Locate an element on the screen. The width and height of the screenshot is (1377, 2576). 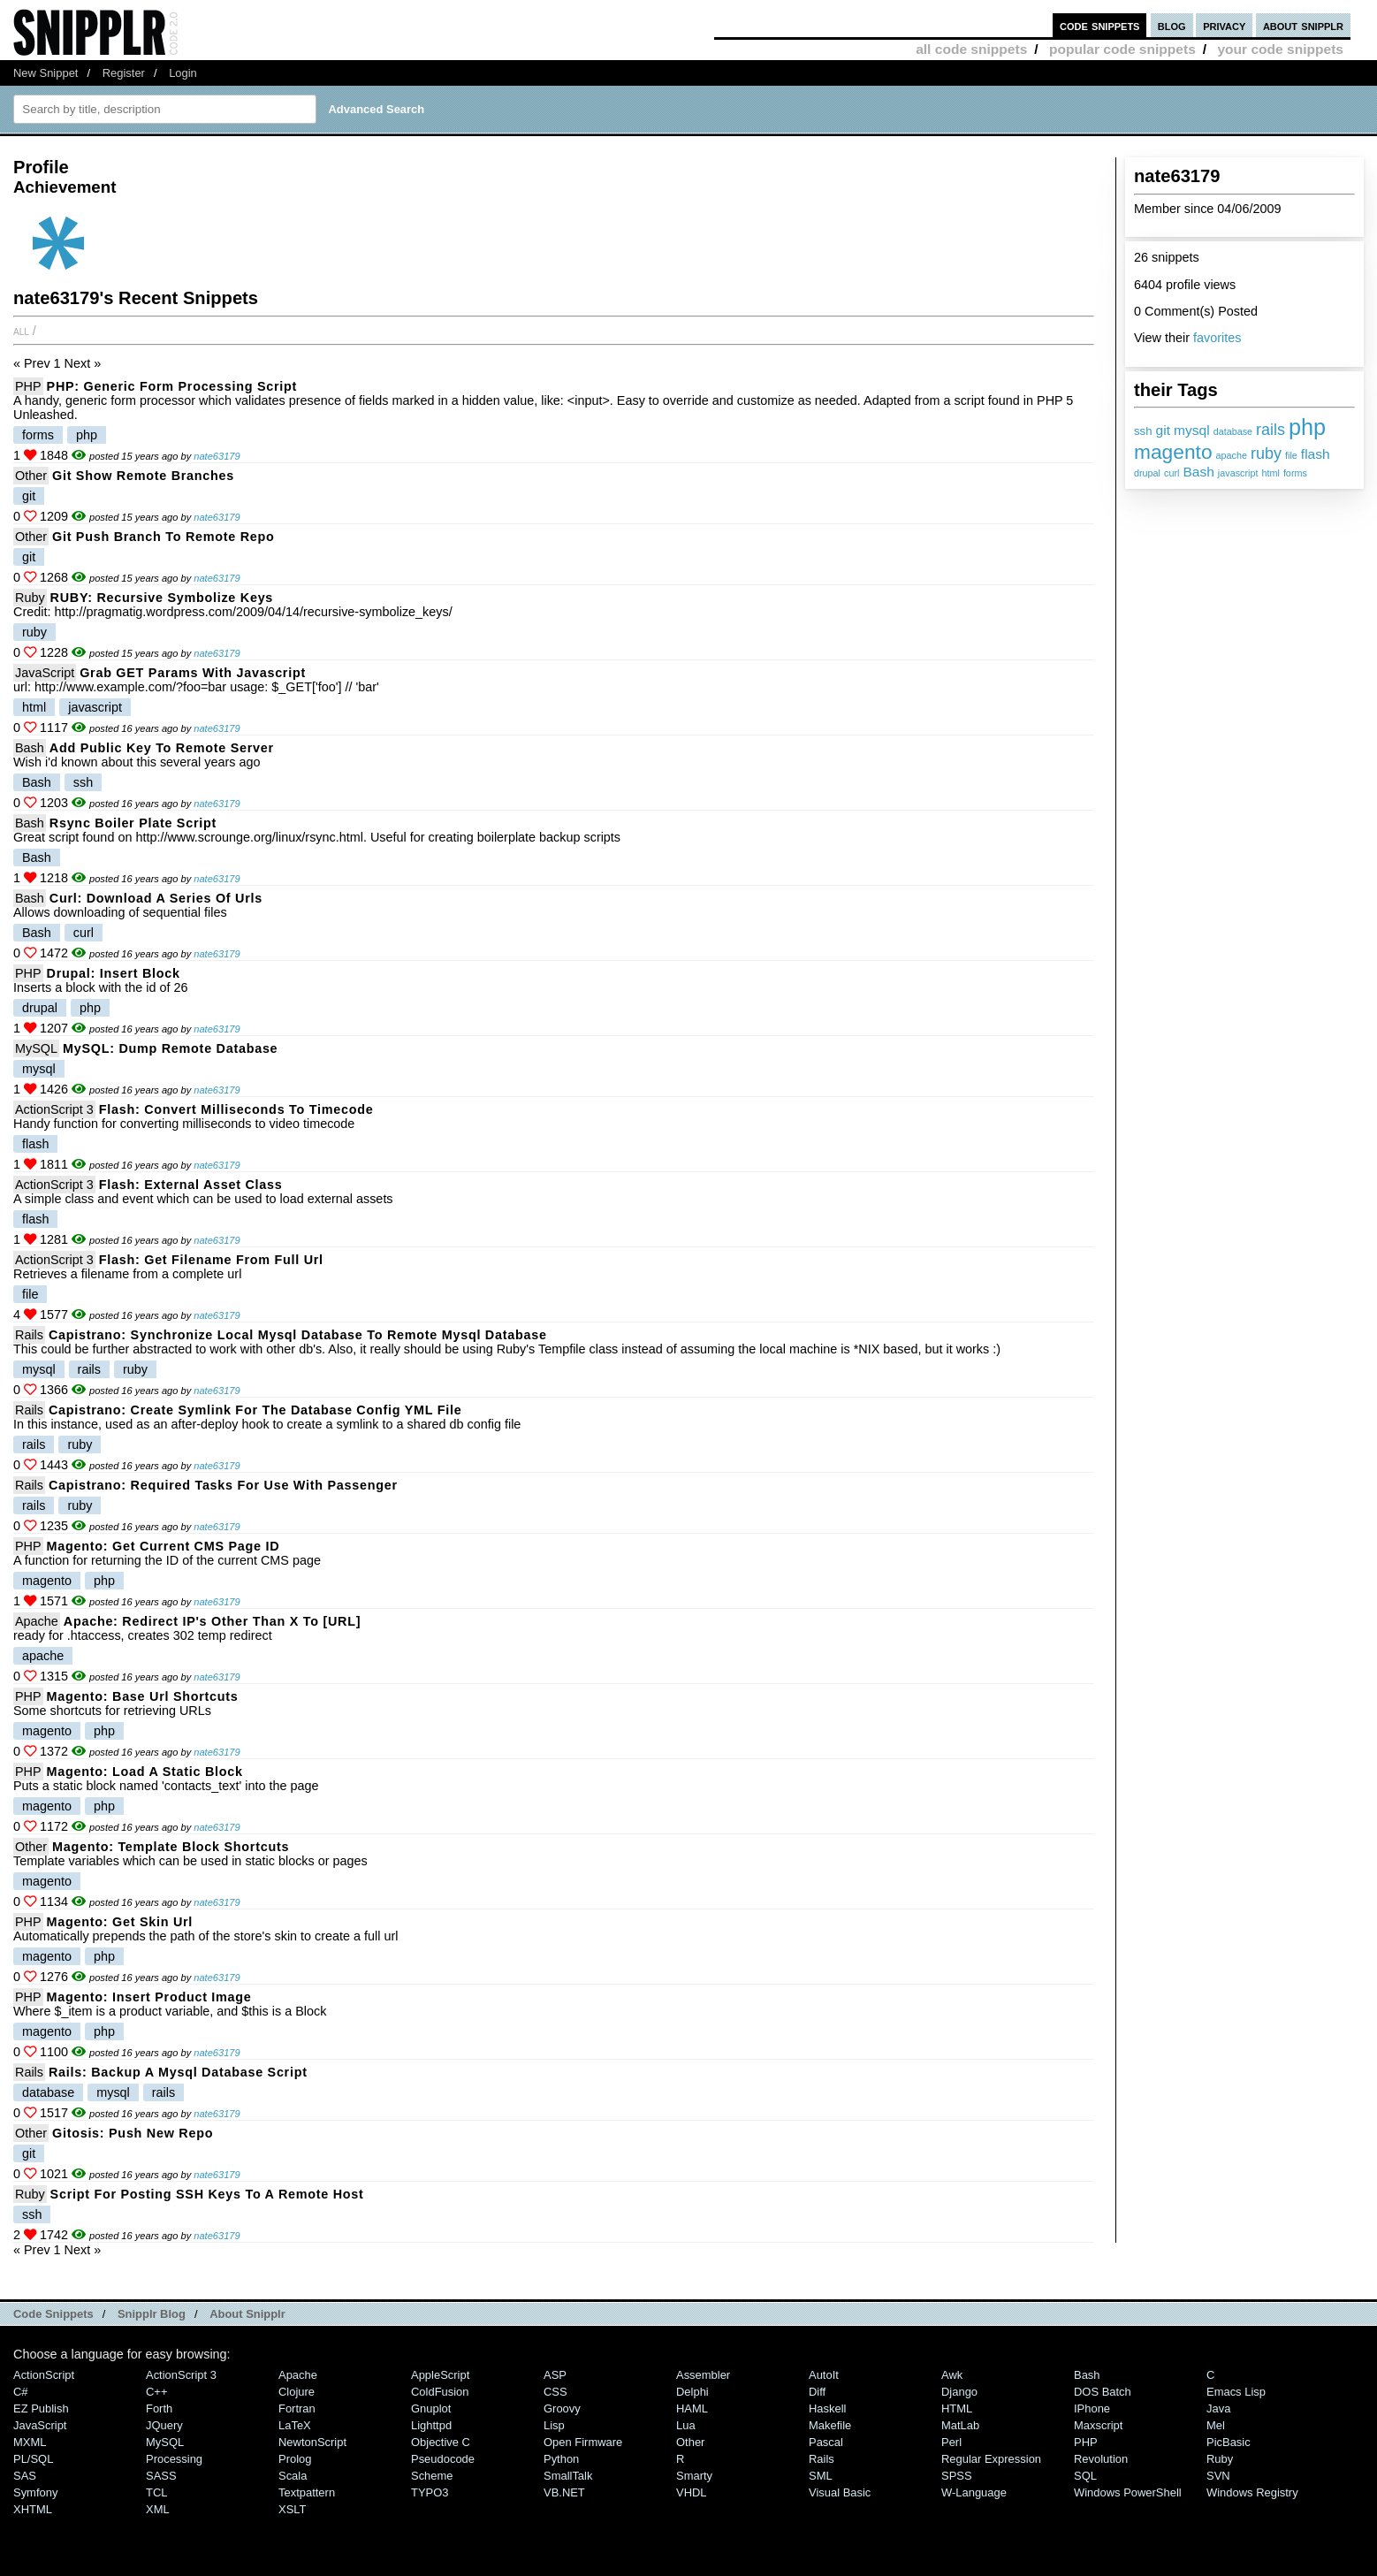
JavaScript is located at coordinates (44, 673).